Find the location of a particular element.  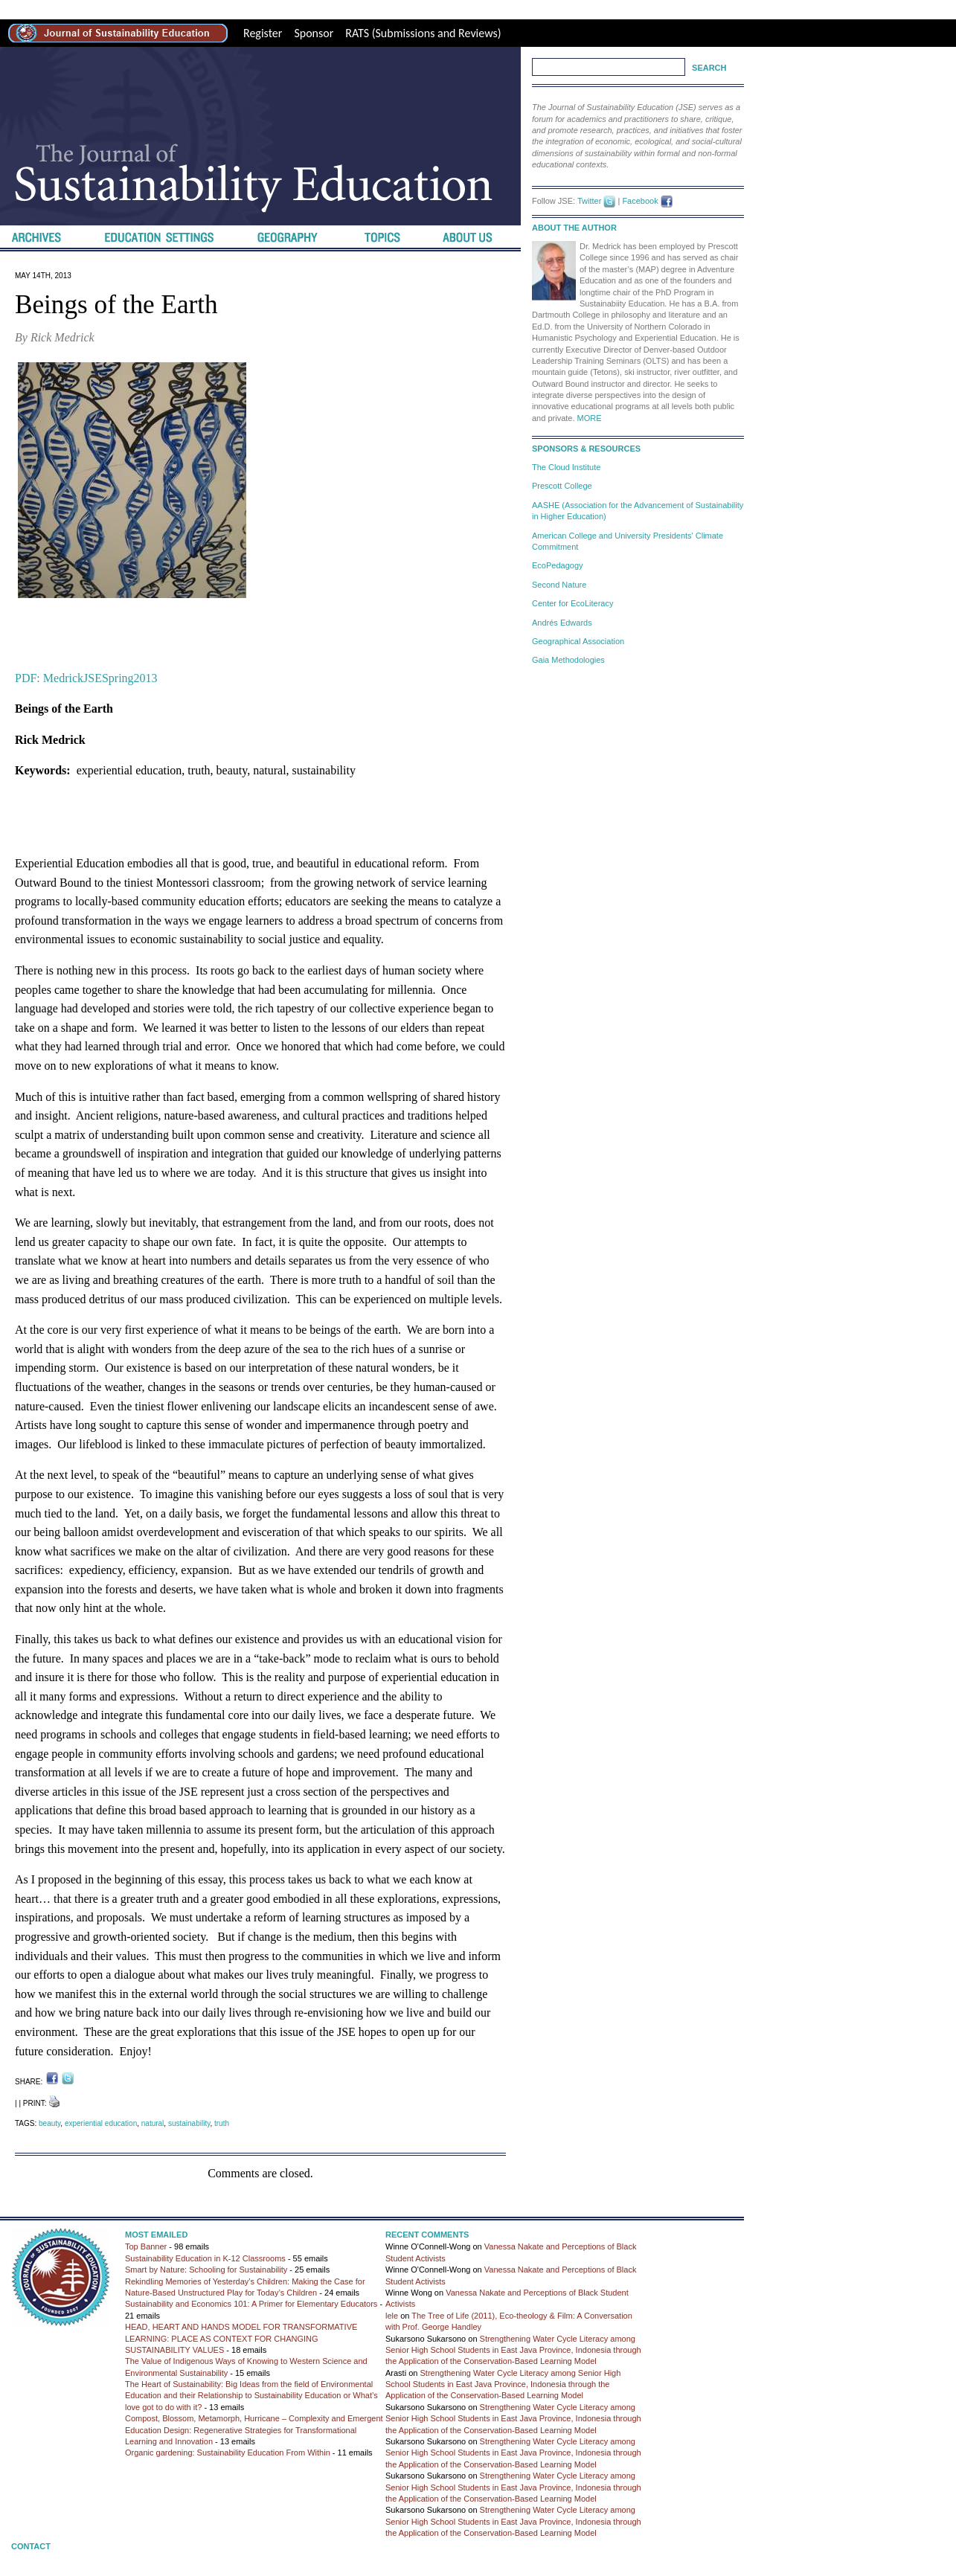

MORE is located at coordinates (589, 418).